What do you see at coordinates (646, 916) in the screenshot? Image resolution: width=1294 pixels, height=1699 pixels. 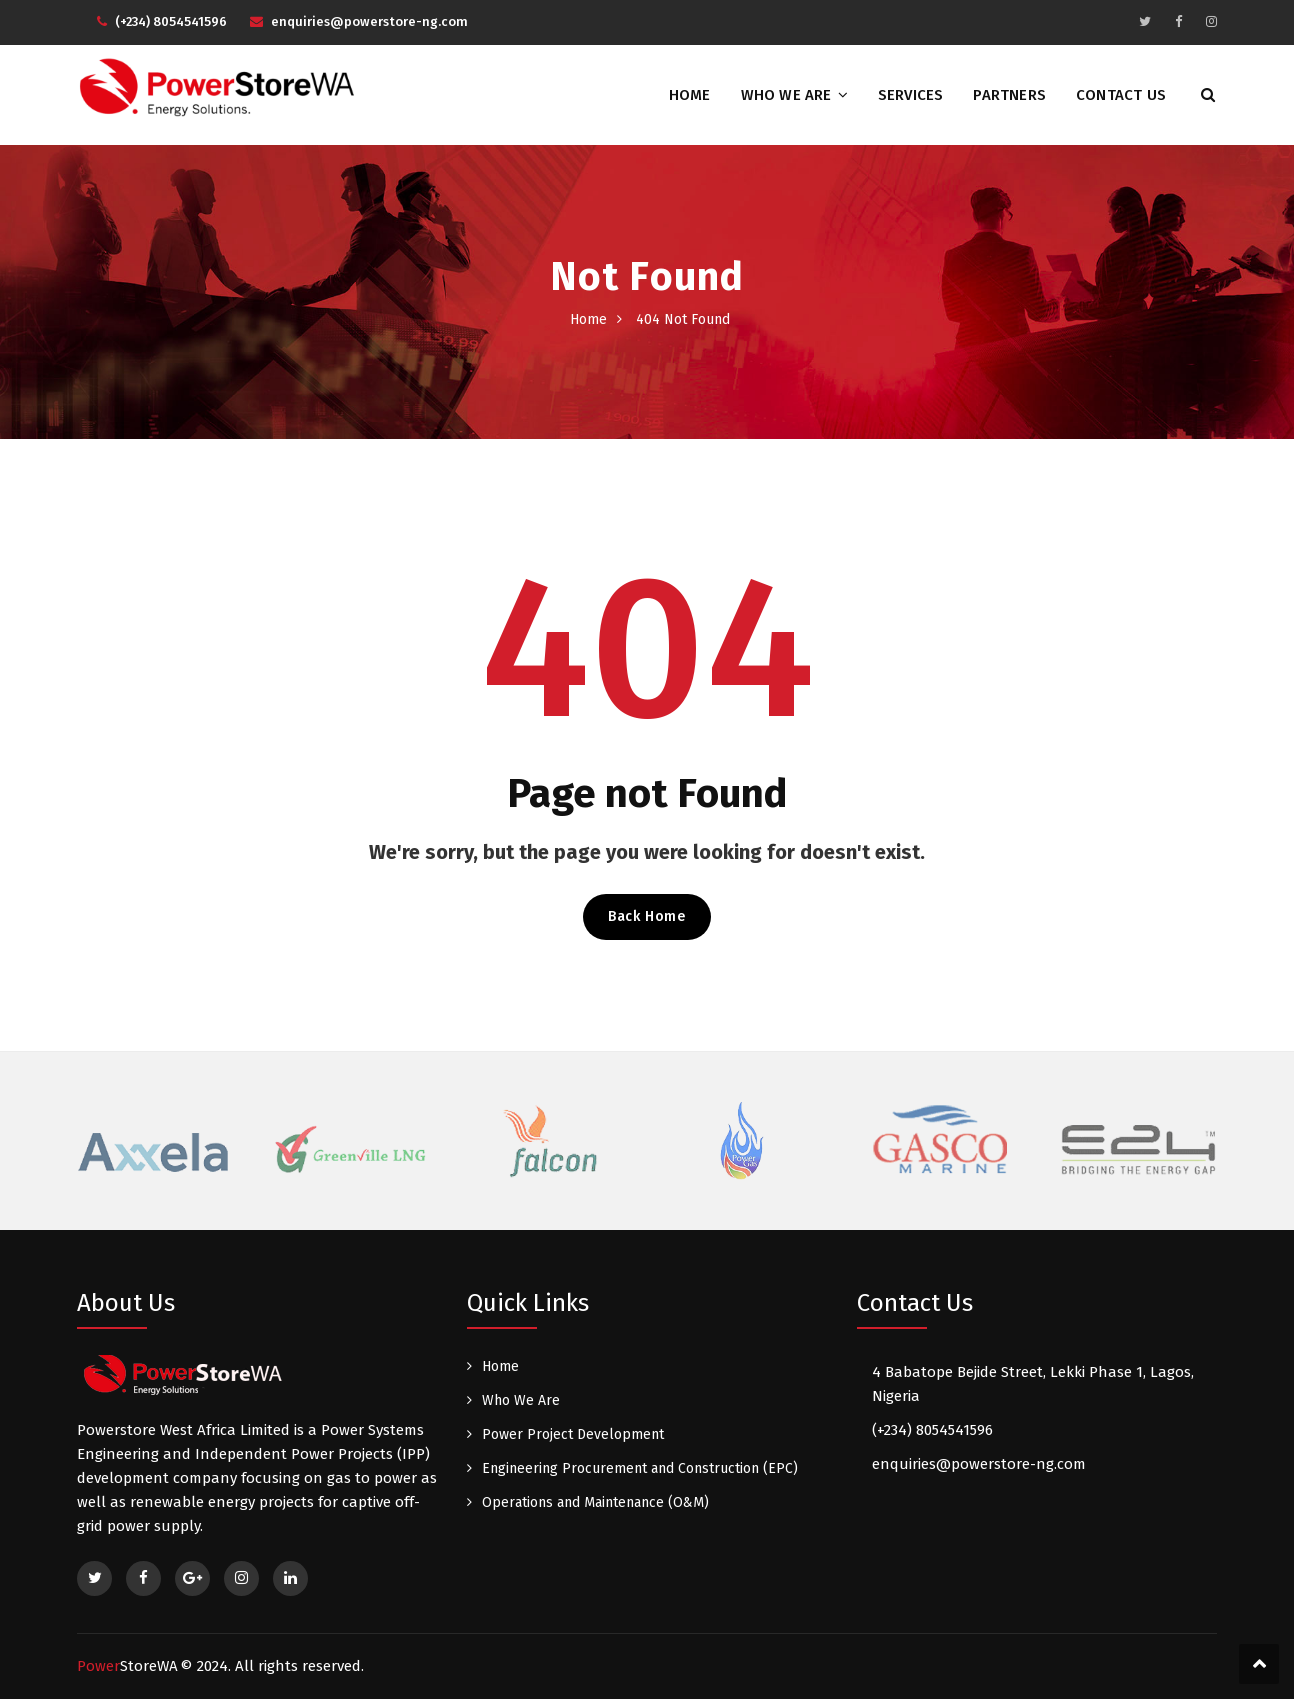 I see `Back Home` at bounding box center [646, 916].